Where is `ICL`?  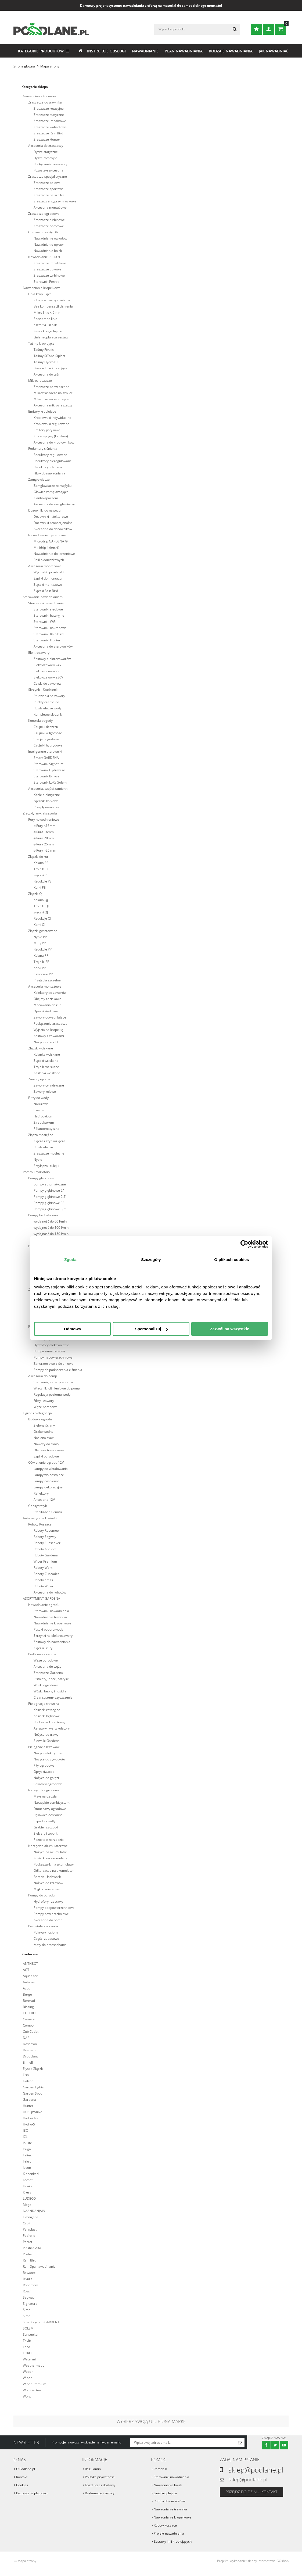
ICL is located at coordinates (25, 2136).